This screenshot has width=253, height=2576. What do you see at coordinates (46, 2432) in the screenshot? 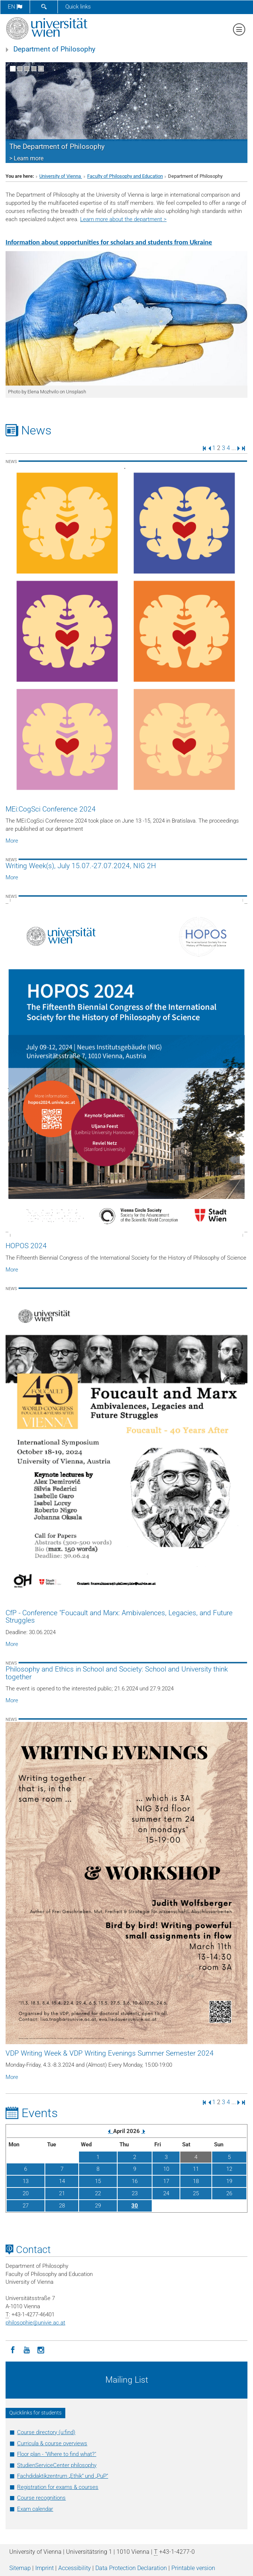
I see `Course directory (u:find)` at bounding box center [46, 2432].